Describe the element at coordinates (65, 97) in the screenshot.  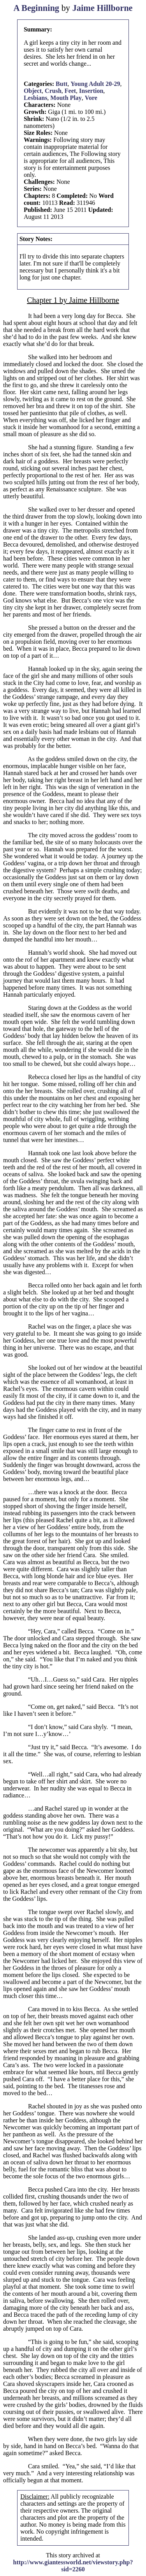
I see `Mouth Play` at that location.